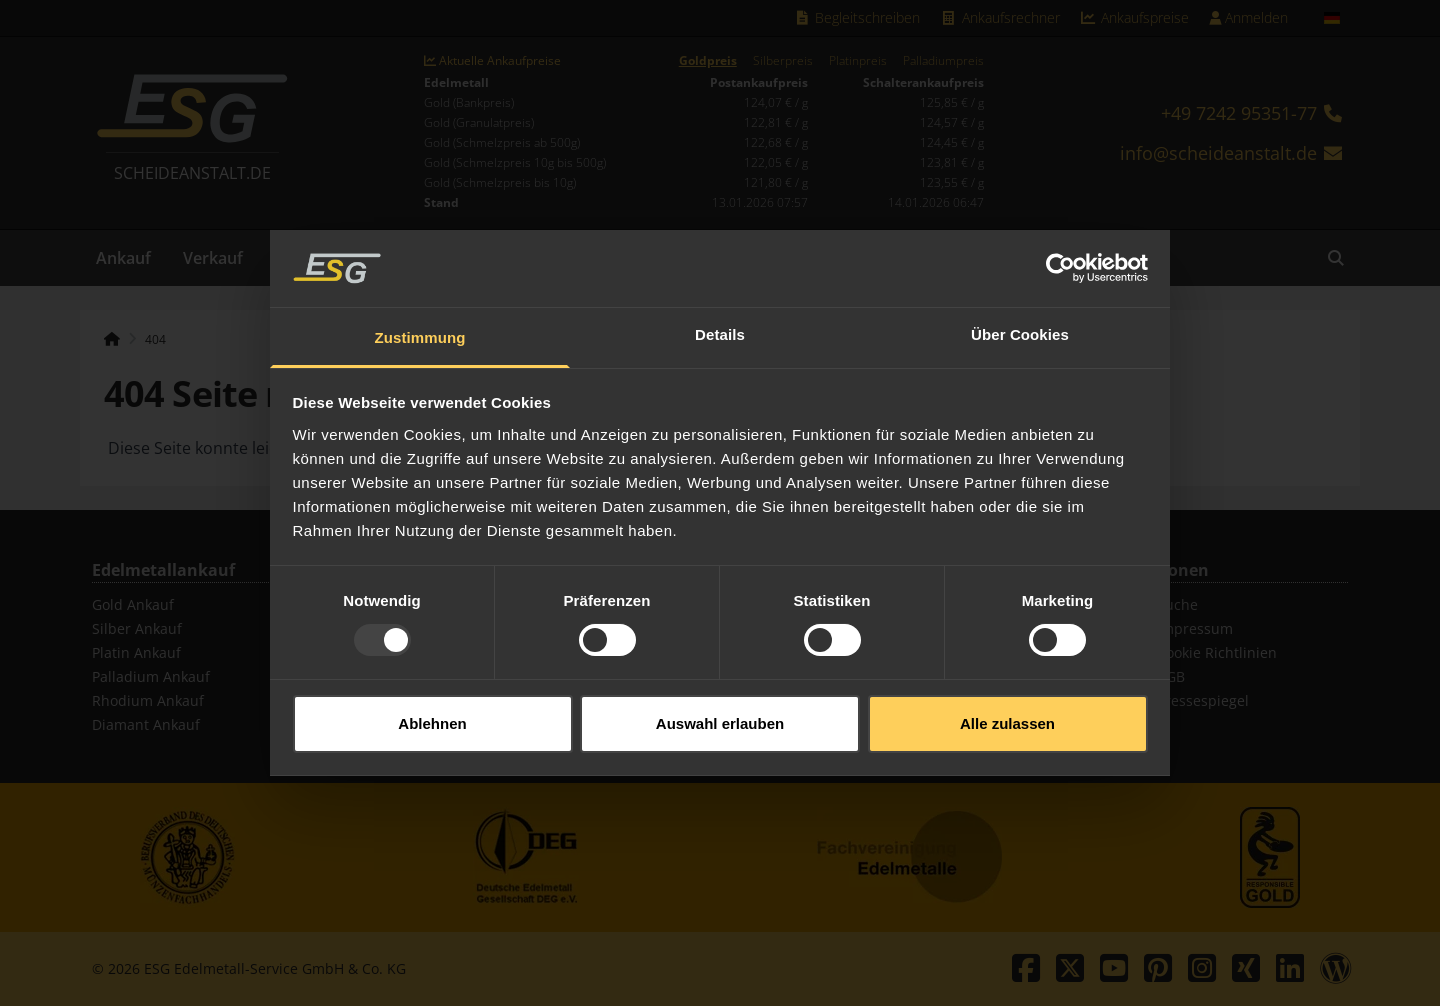 The image size is (1440, 1006). Describe the element at coordinates (123, 258) in the screenshot. I see `Ankauf` at that location.